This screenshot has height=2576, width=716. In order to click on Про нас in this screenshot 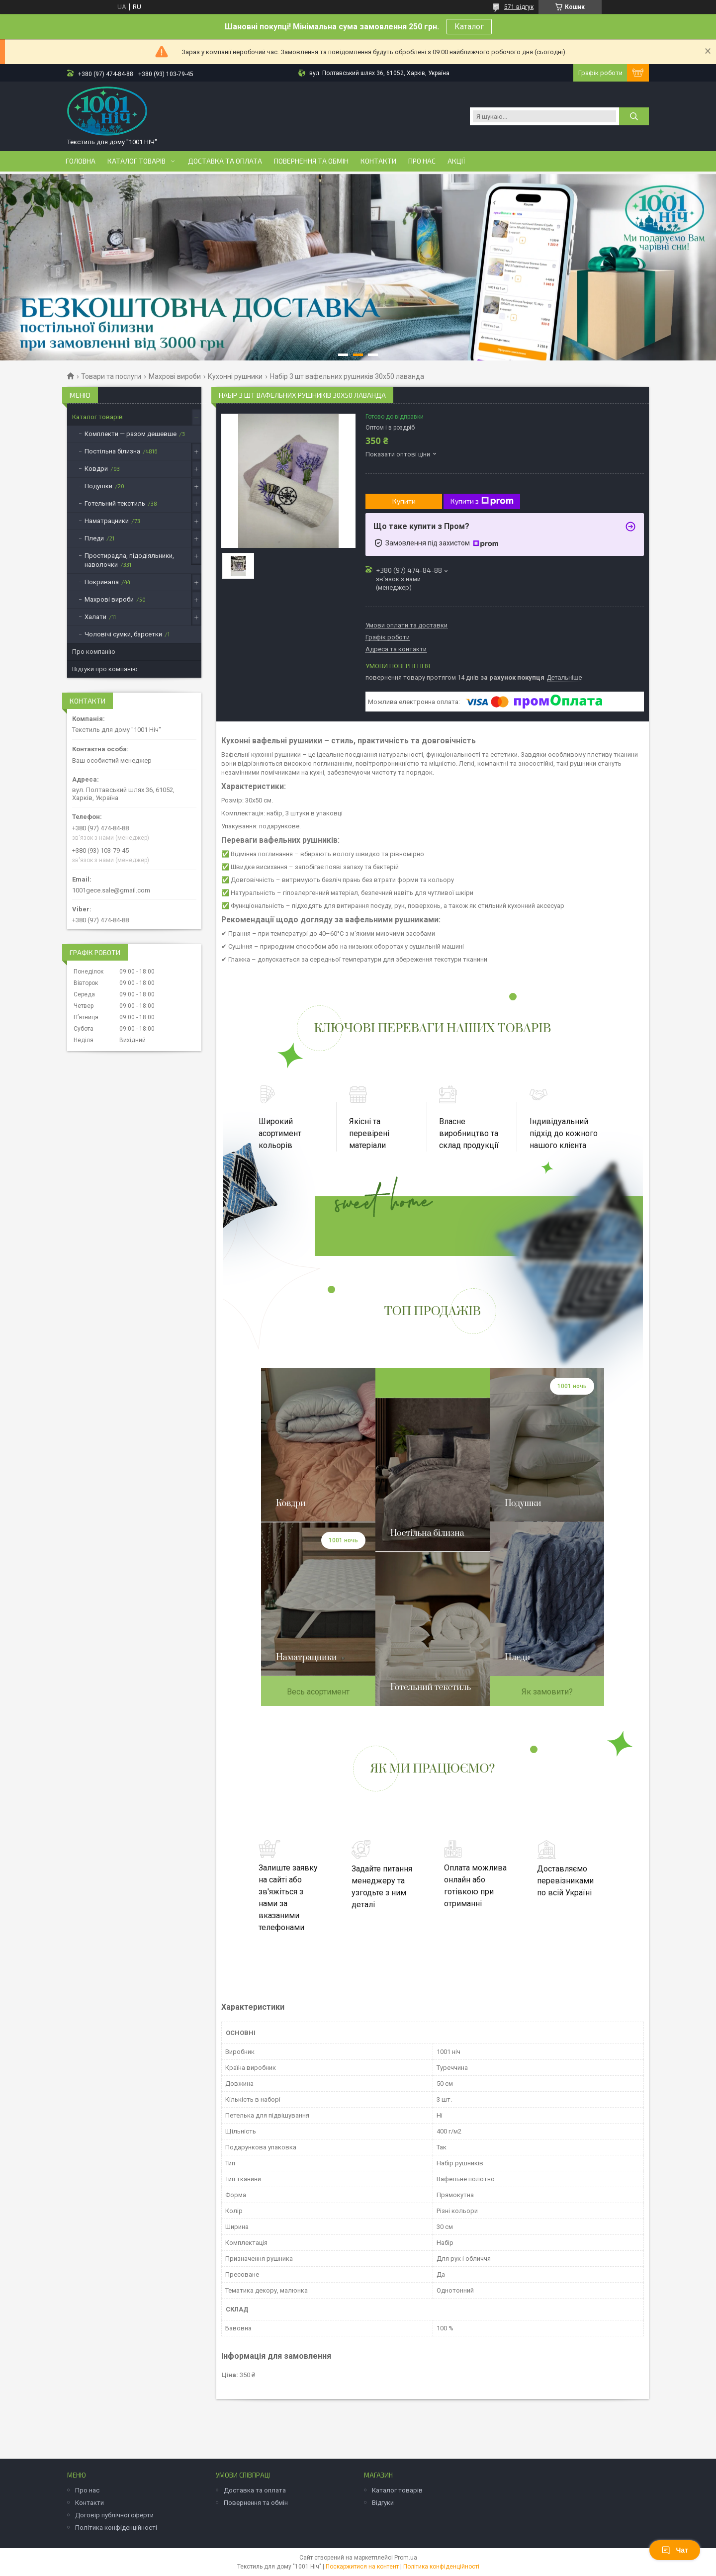, I will do `click(422, 161)`.